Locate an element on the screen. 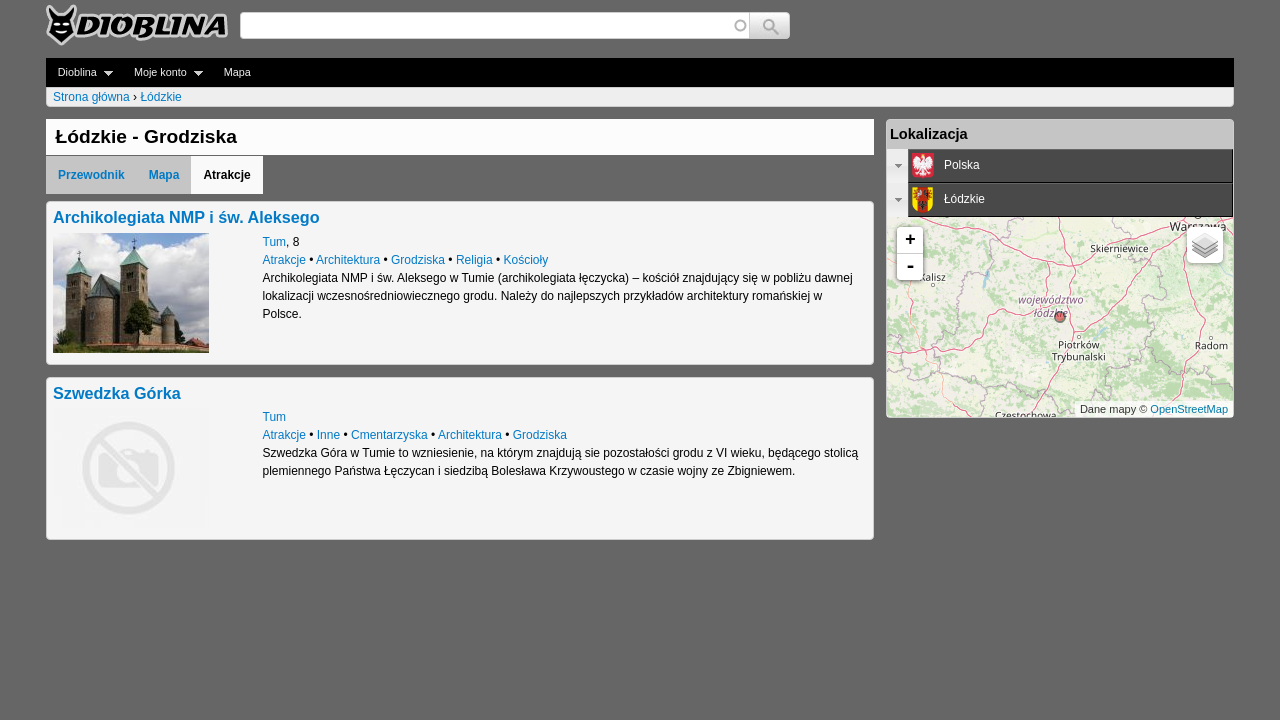  Dioblina is located at coordinates (79, 72).